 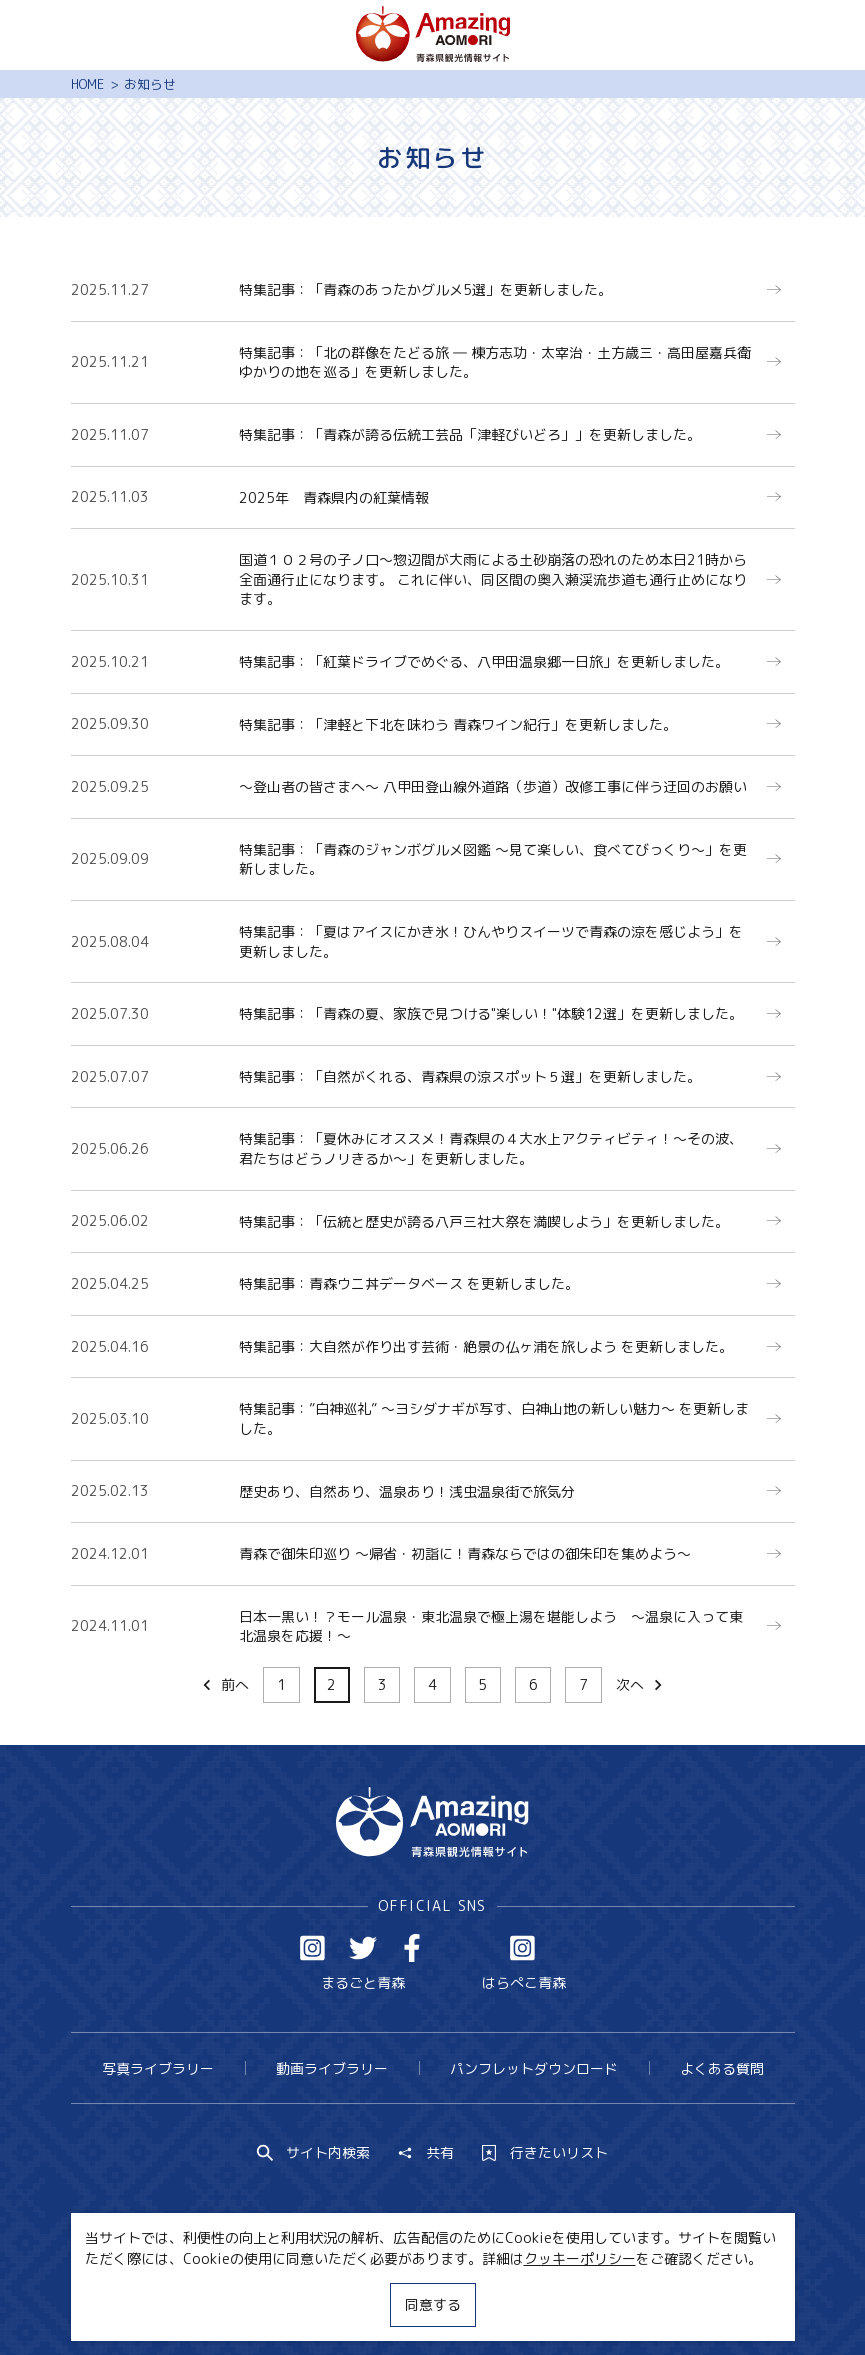 What do you see at coordinates (332, 2068) in the screenshot?
I see `動画ライブラリー` at bounding box center [332, 2068].